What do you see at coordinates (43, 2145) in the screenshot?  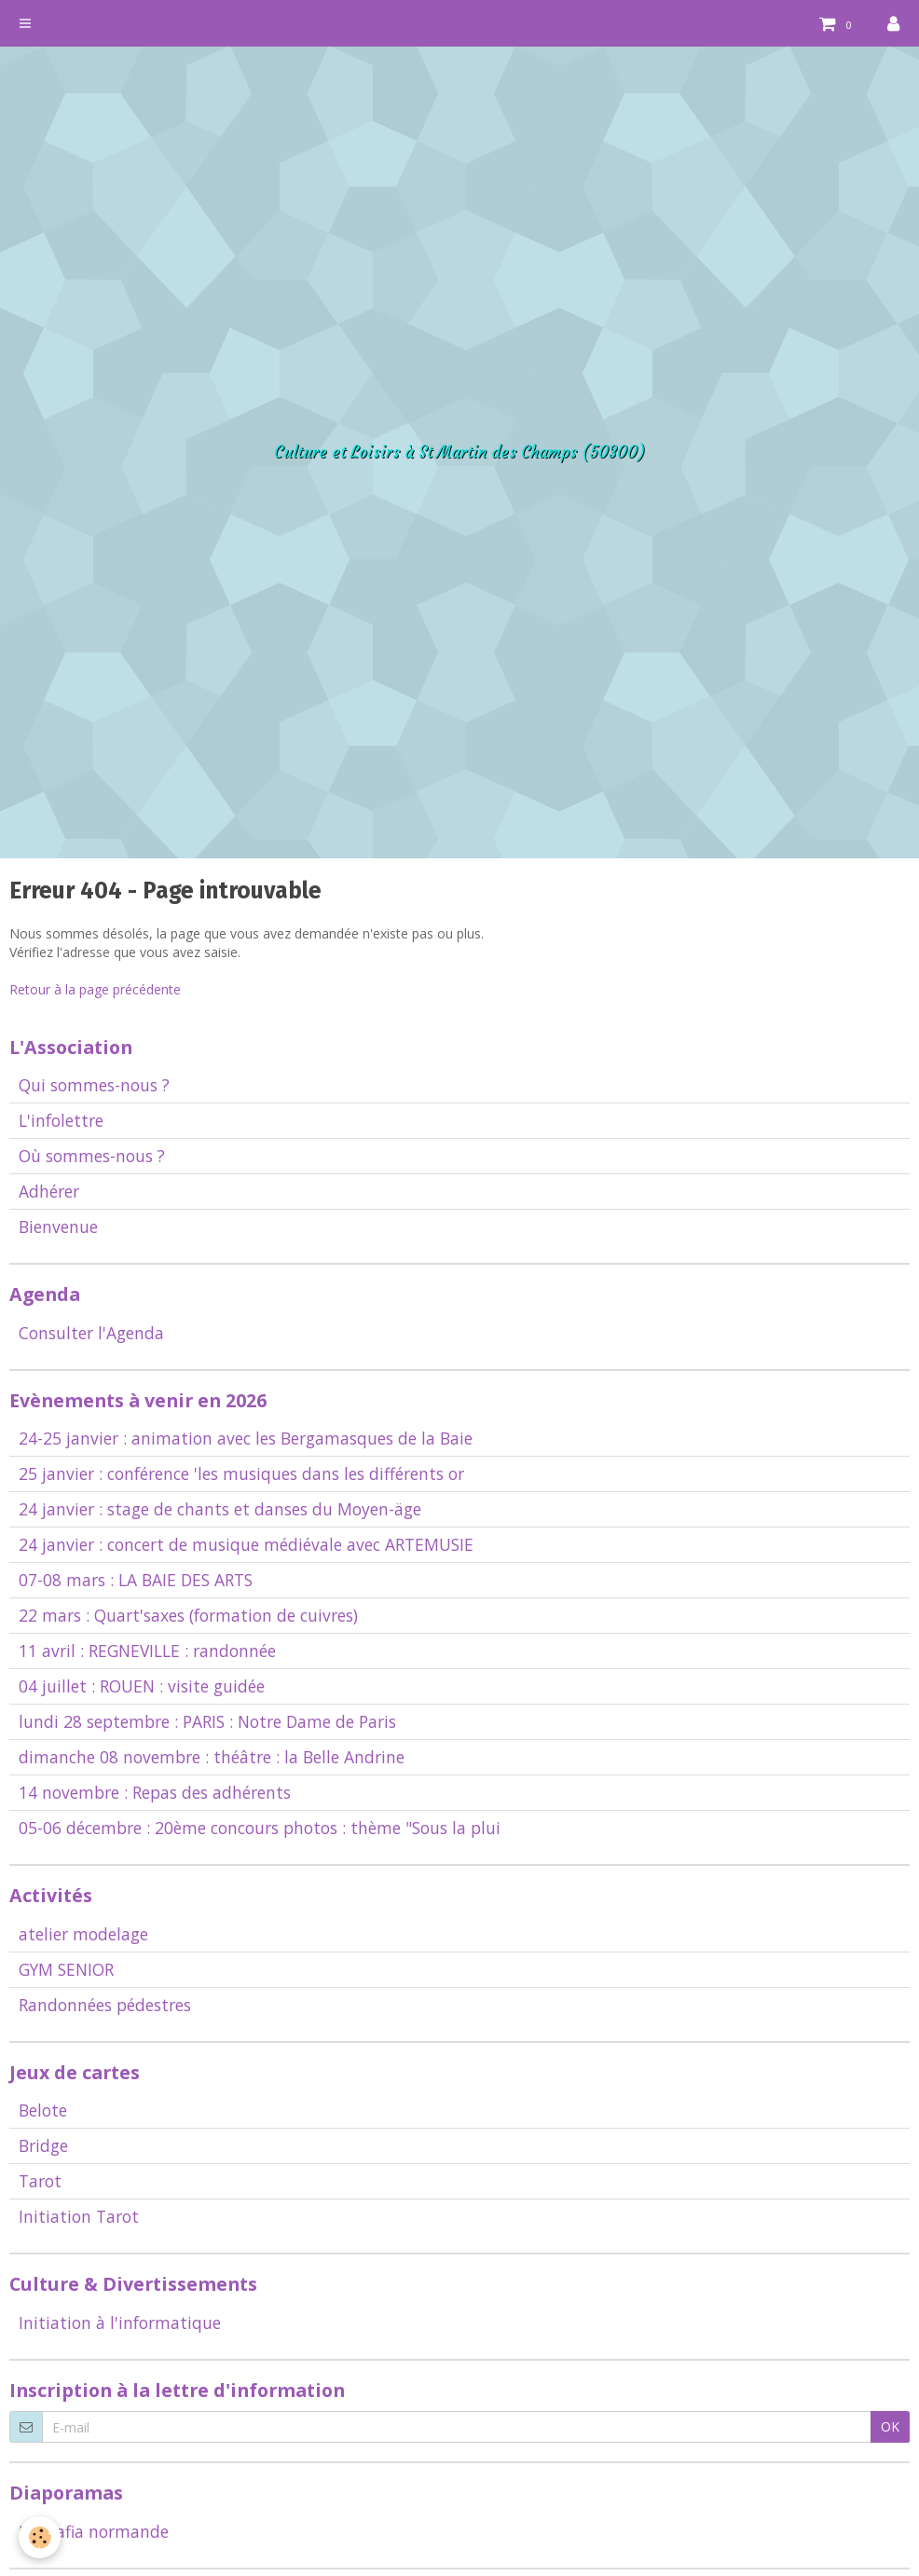 I see `Bridge` at bounding box center [43, 2145].